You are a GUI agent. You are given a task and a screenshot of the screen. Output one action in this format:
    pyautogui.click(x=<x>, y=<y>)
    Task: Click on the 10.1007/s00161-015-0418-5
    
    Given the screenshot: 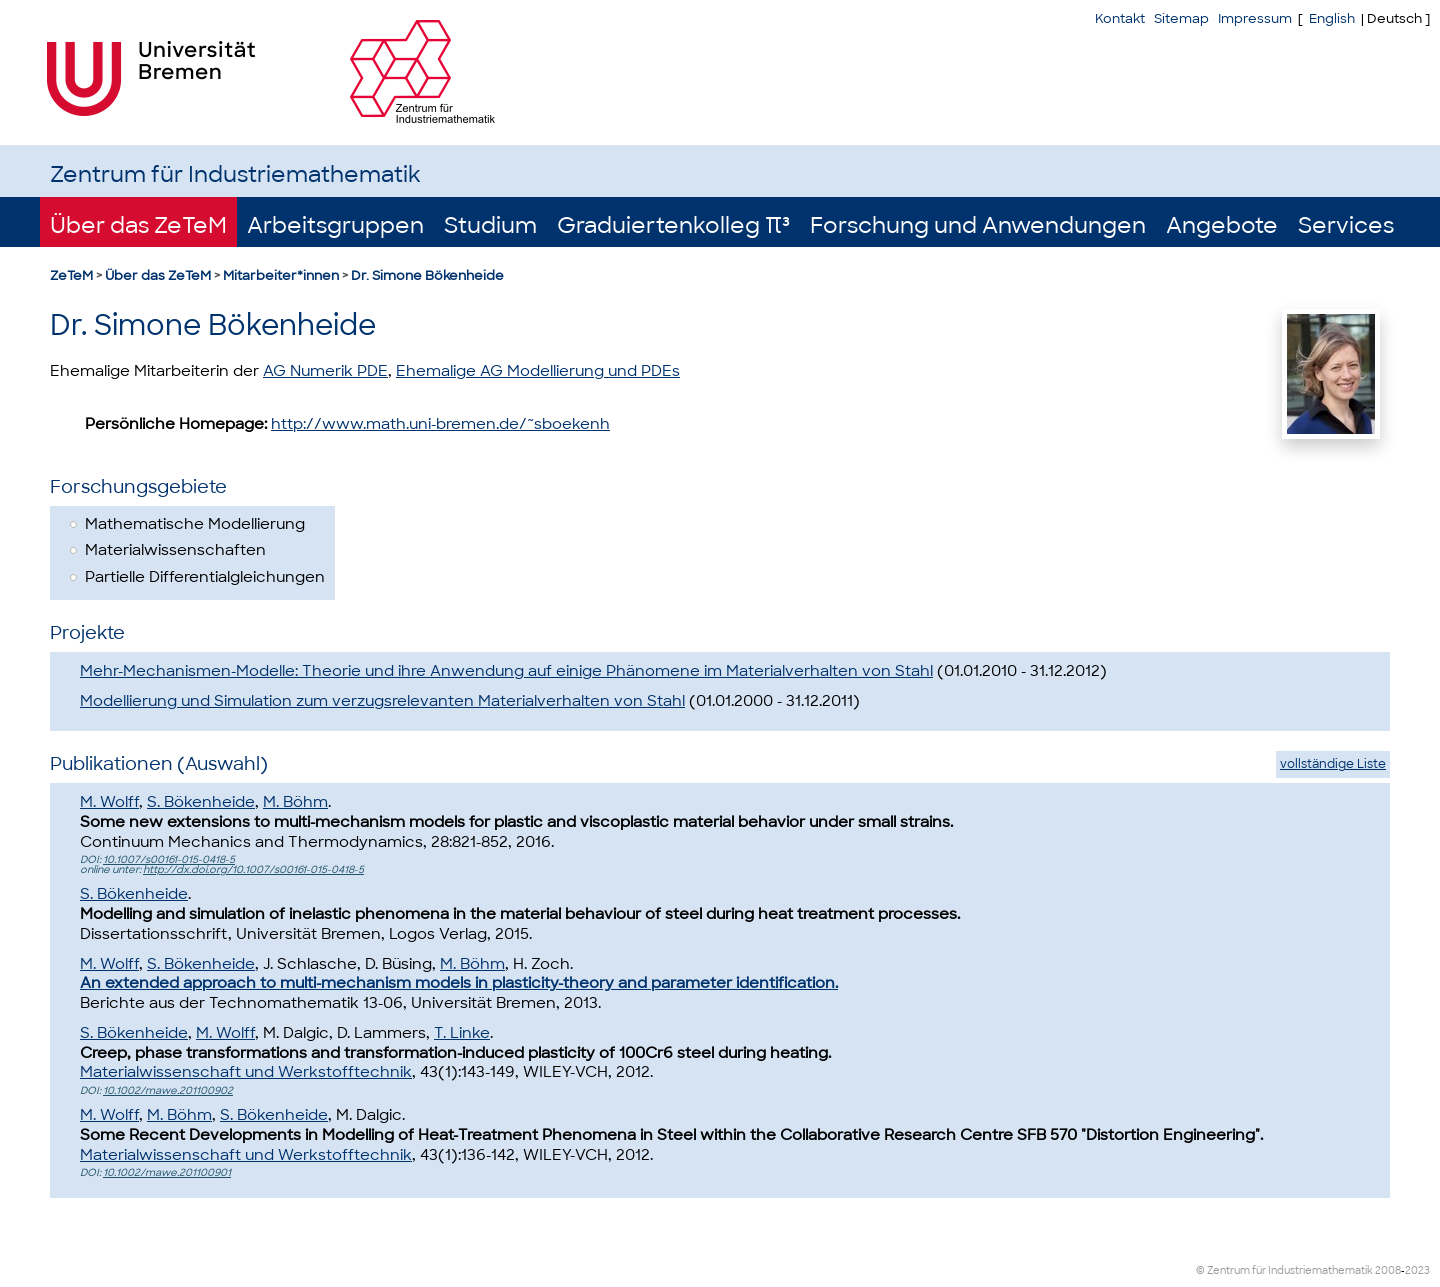 What is the action you would take?
    pyautogui.click(x=169, y=859)
    